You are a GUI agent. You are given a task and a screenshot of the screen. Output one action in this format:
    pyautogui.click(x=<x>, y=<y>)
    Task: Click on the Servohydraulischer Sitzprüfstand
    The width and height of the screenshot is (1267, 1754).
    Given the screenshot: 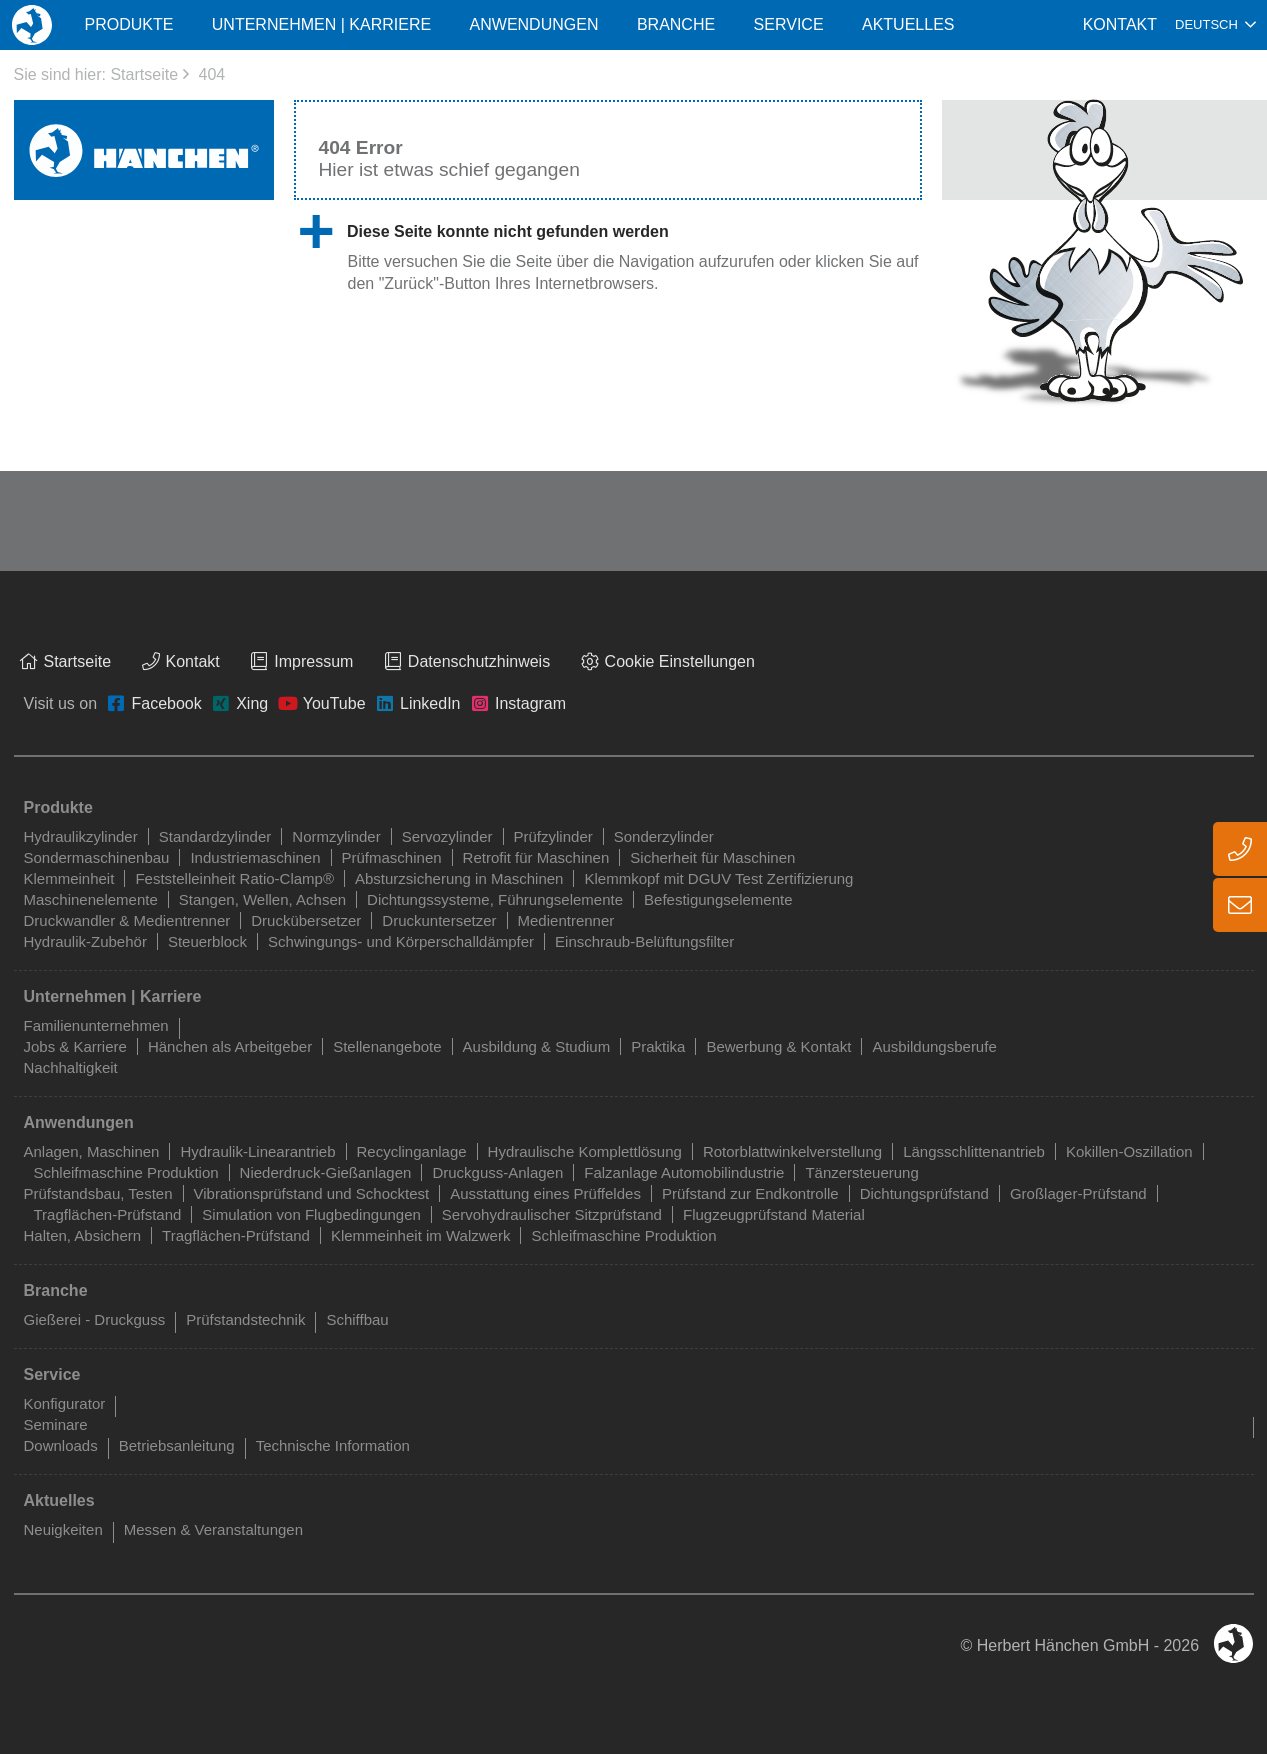 What is the action you would take?
    pyautogui.click(x=552, y=1214)
    